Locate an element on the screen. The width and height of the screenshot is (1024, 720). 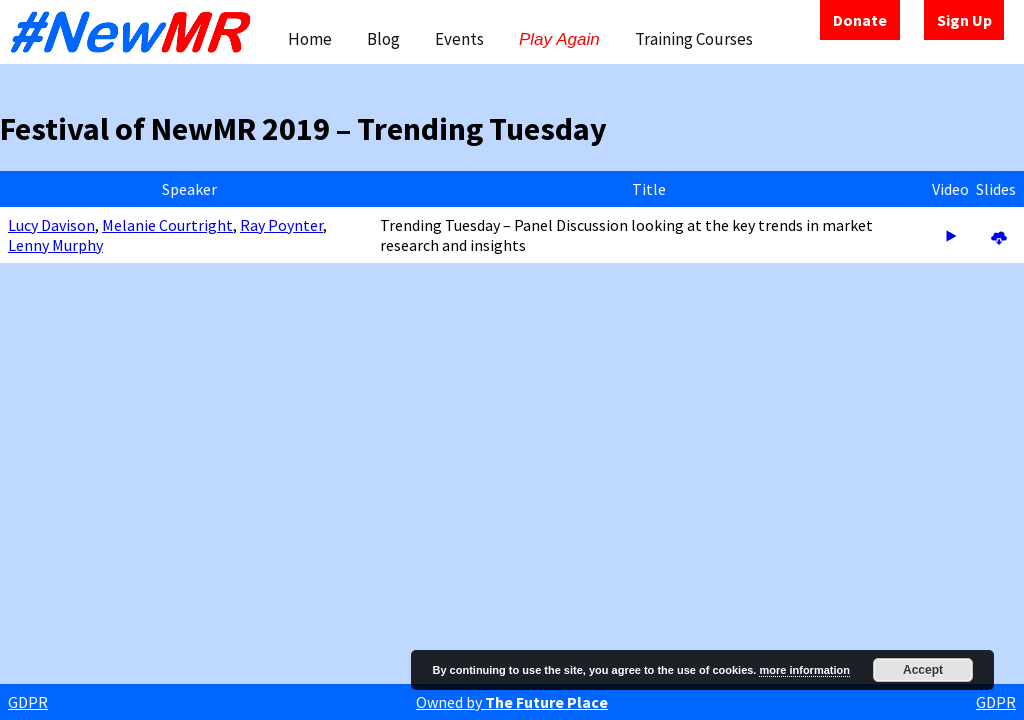
Donate is located at coordinates (860, 20).